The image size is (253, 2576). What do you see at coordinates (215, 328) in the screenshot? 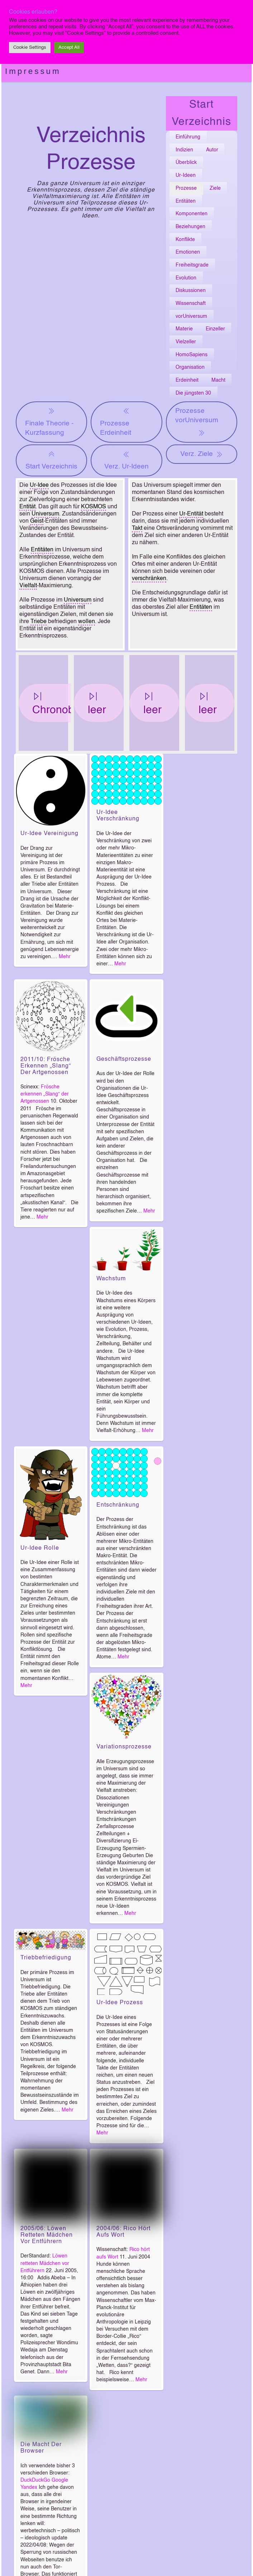
I see `Einzeller` at bounding box center [215, 328].